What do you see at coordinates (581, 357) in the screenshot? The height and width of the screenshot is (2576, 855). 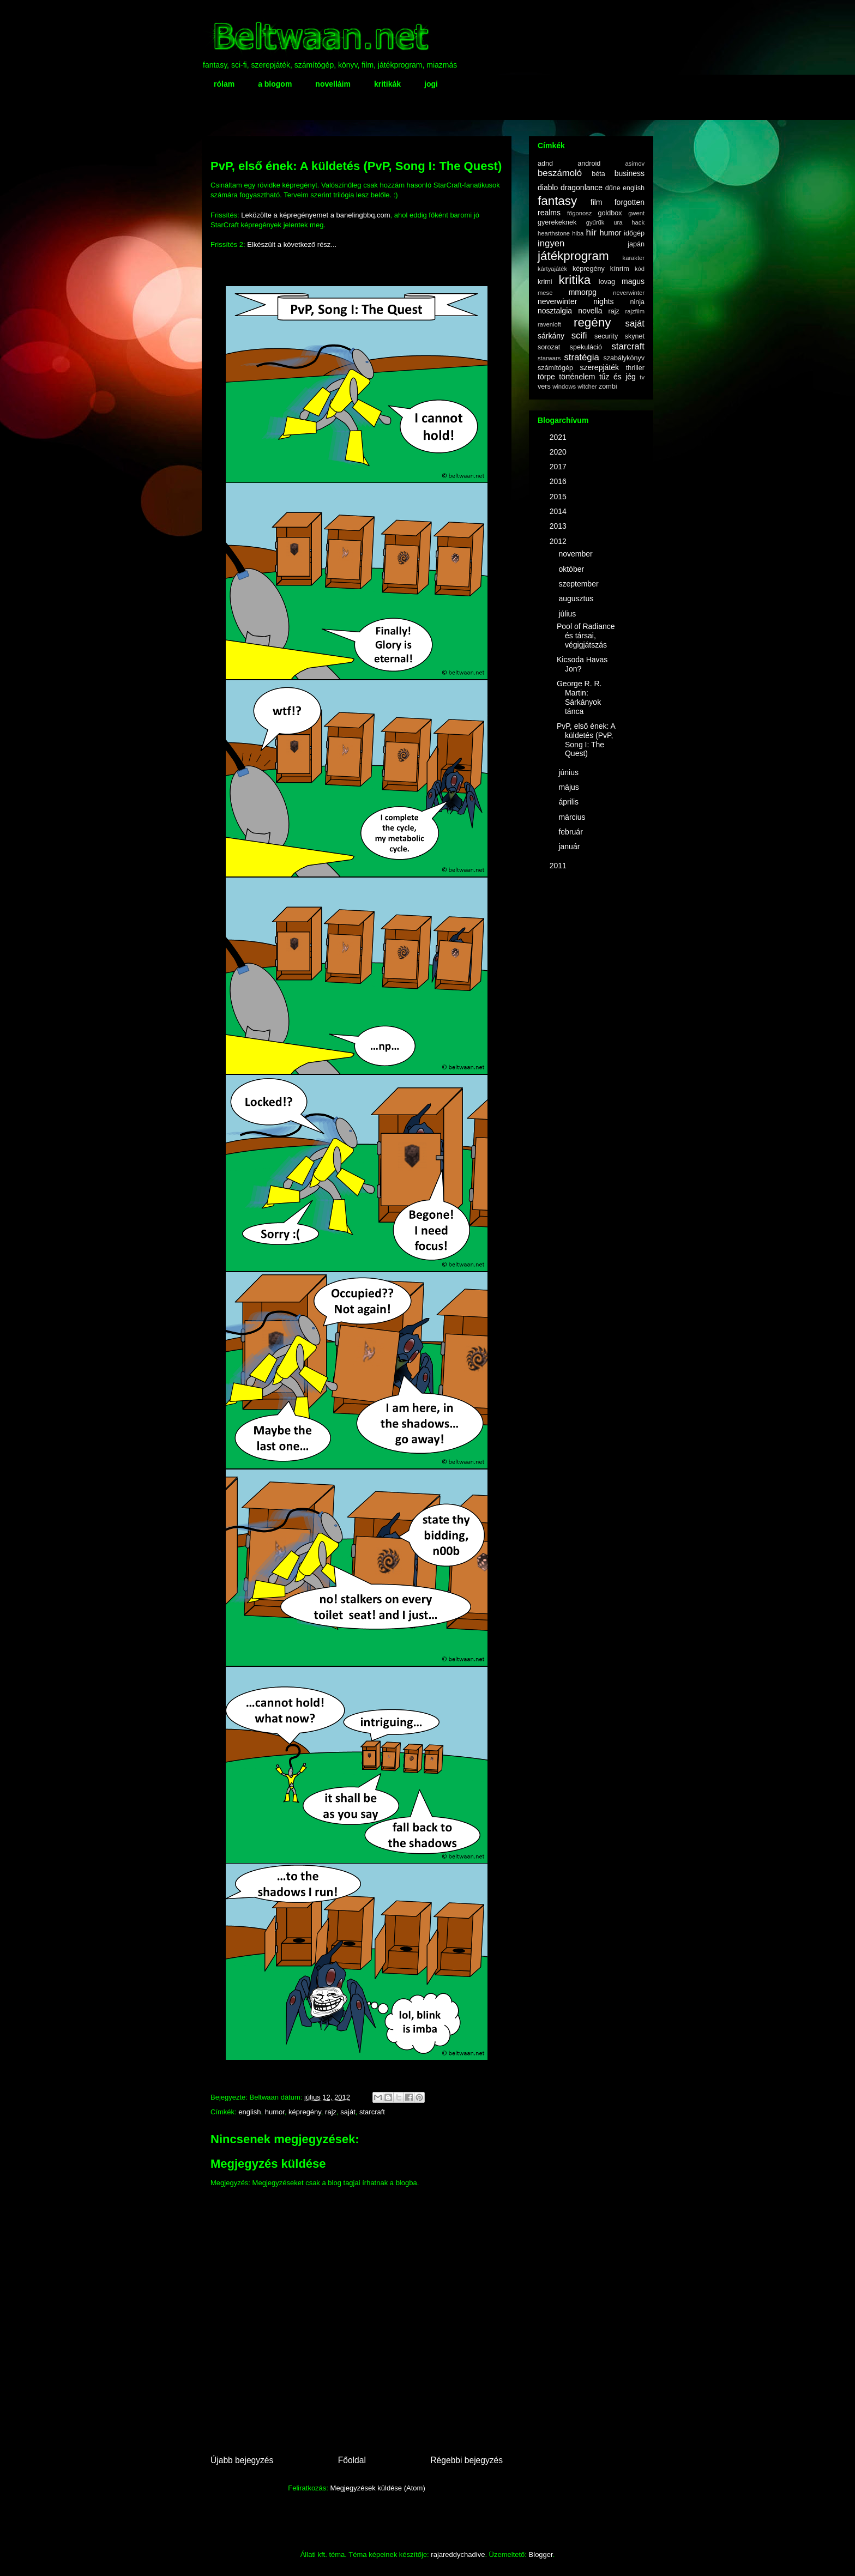 I see `stratégia` at bounding box center [581, 357].